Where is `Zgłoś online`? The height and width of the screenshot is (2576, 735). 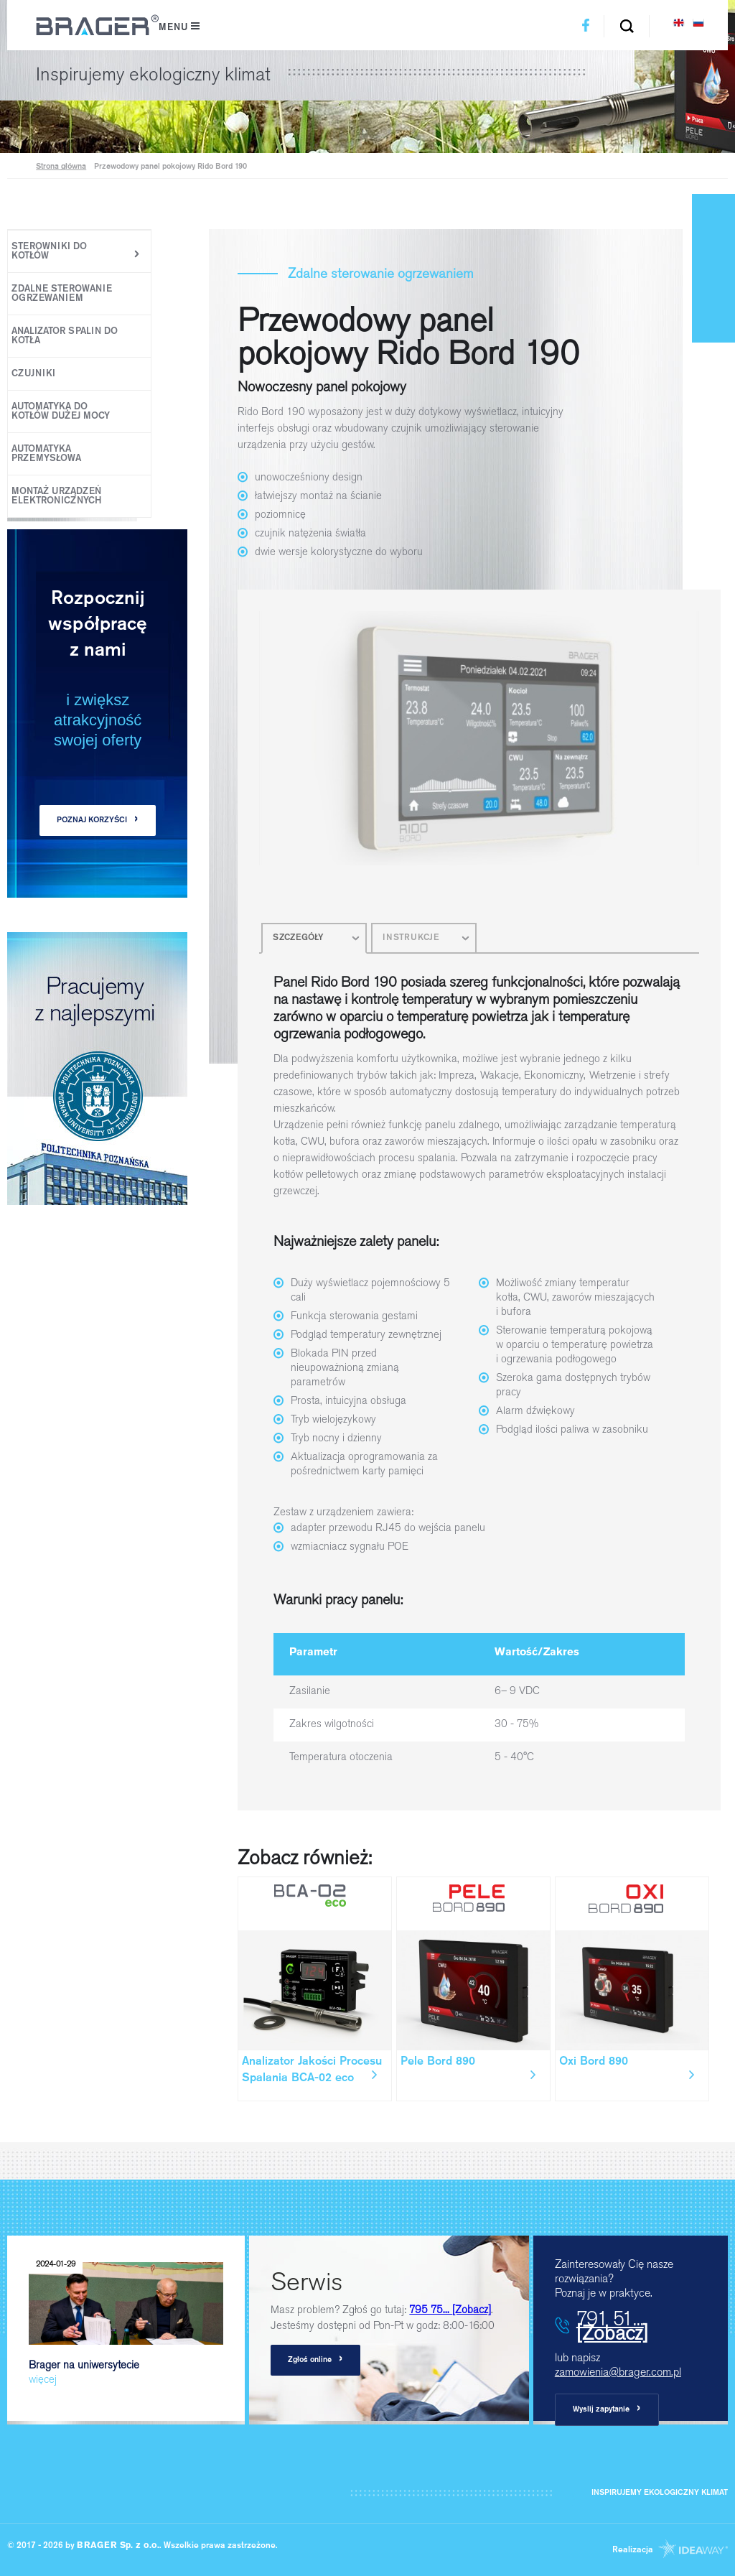
Zgłoś online is located at coordinates (315, 2359).